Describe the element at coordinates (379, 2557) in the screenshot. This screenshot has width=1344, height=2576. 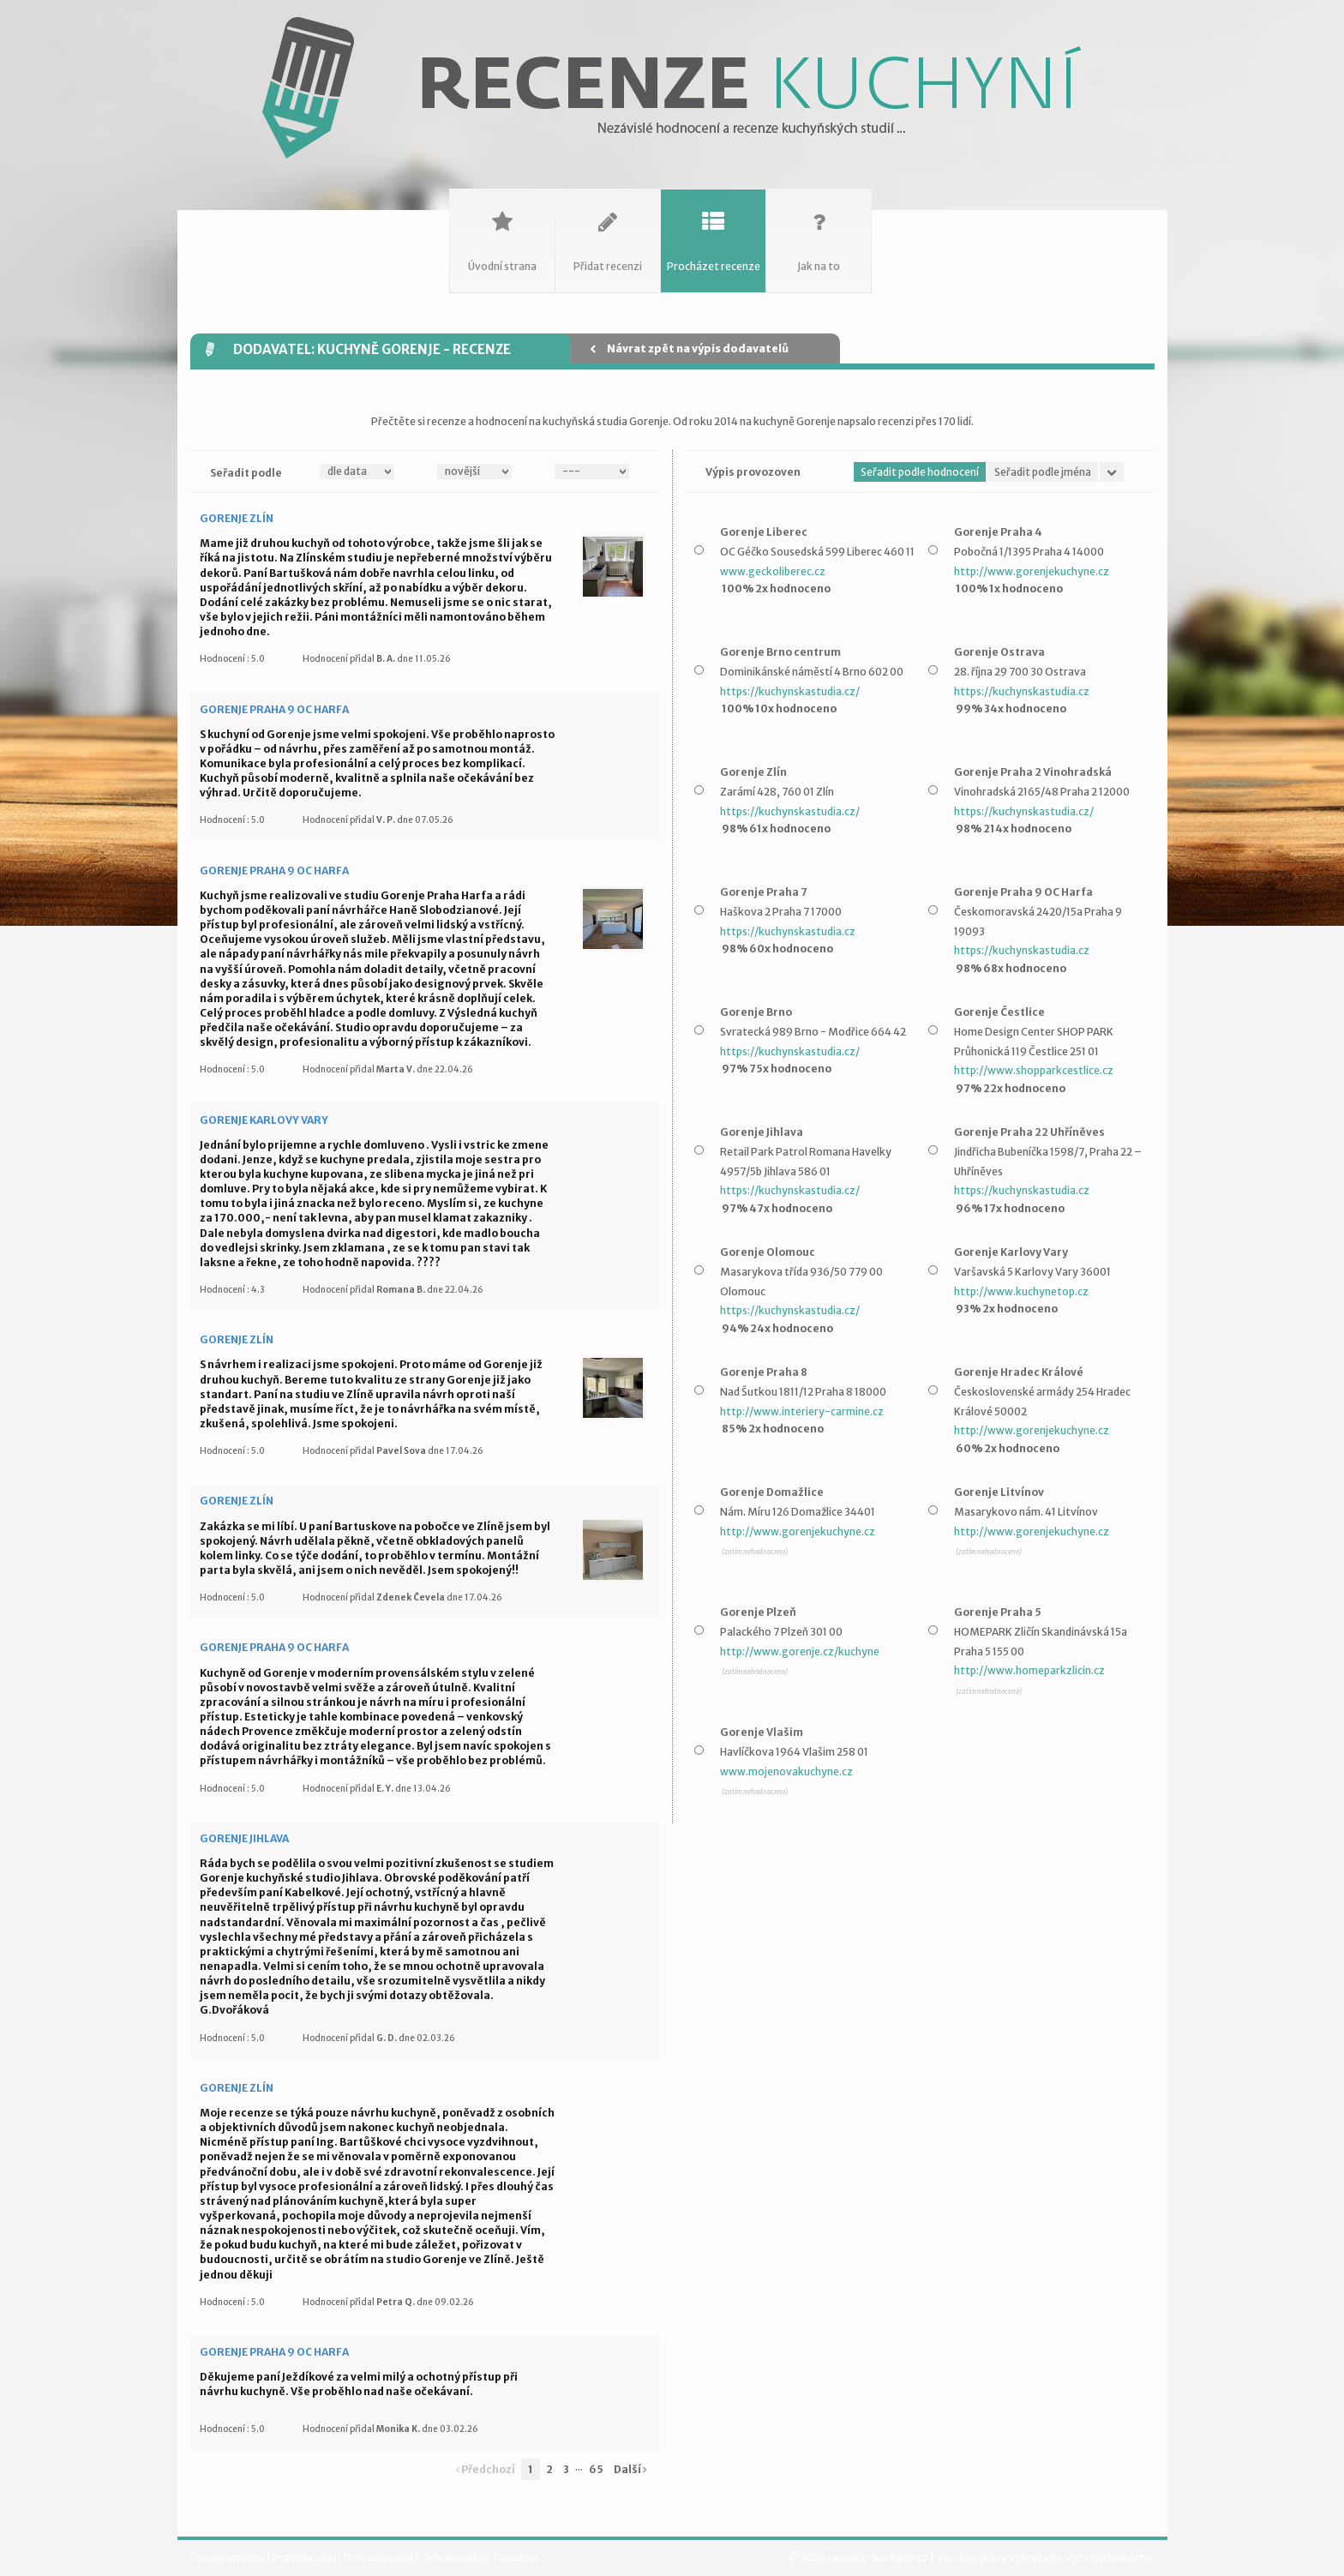
I see `Provozovatel` at that location.